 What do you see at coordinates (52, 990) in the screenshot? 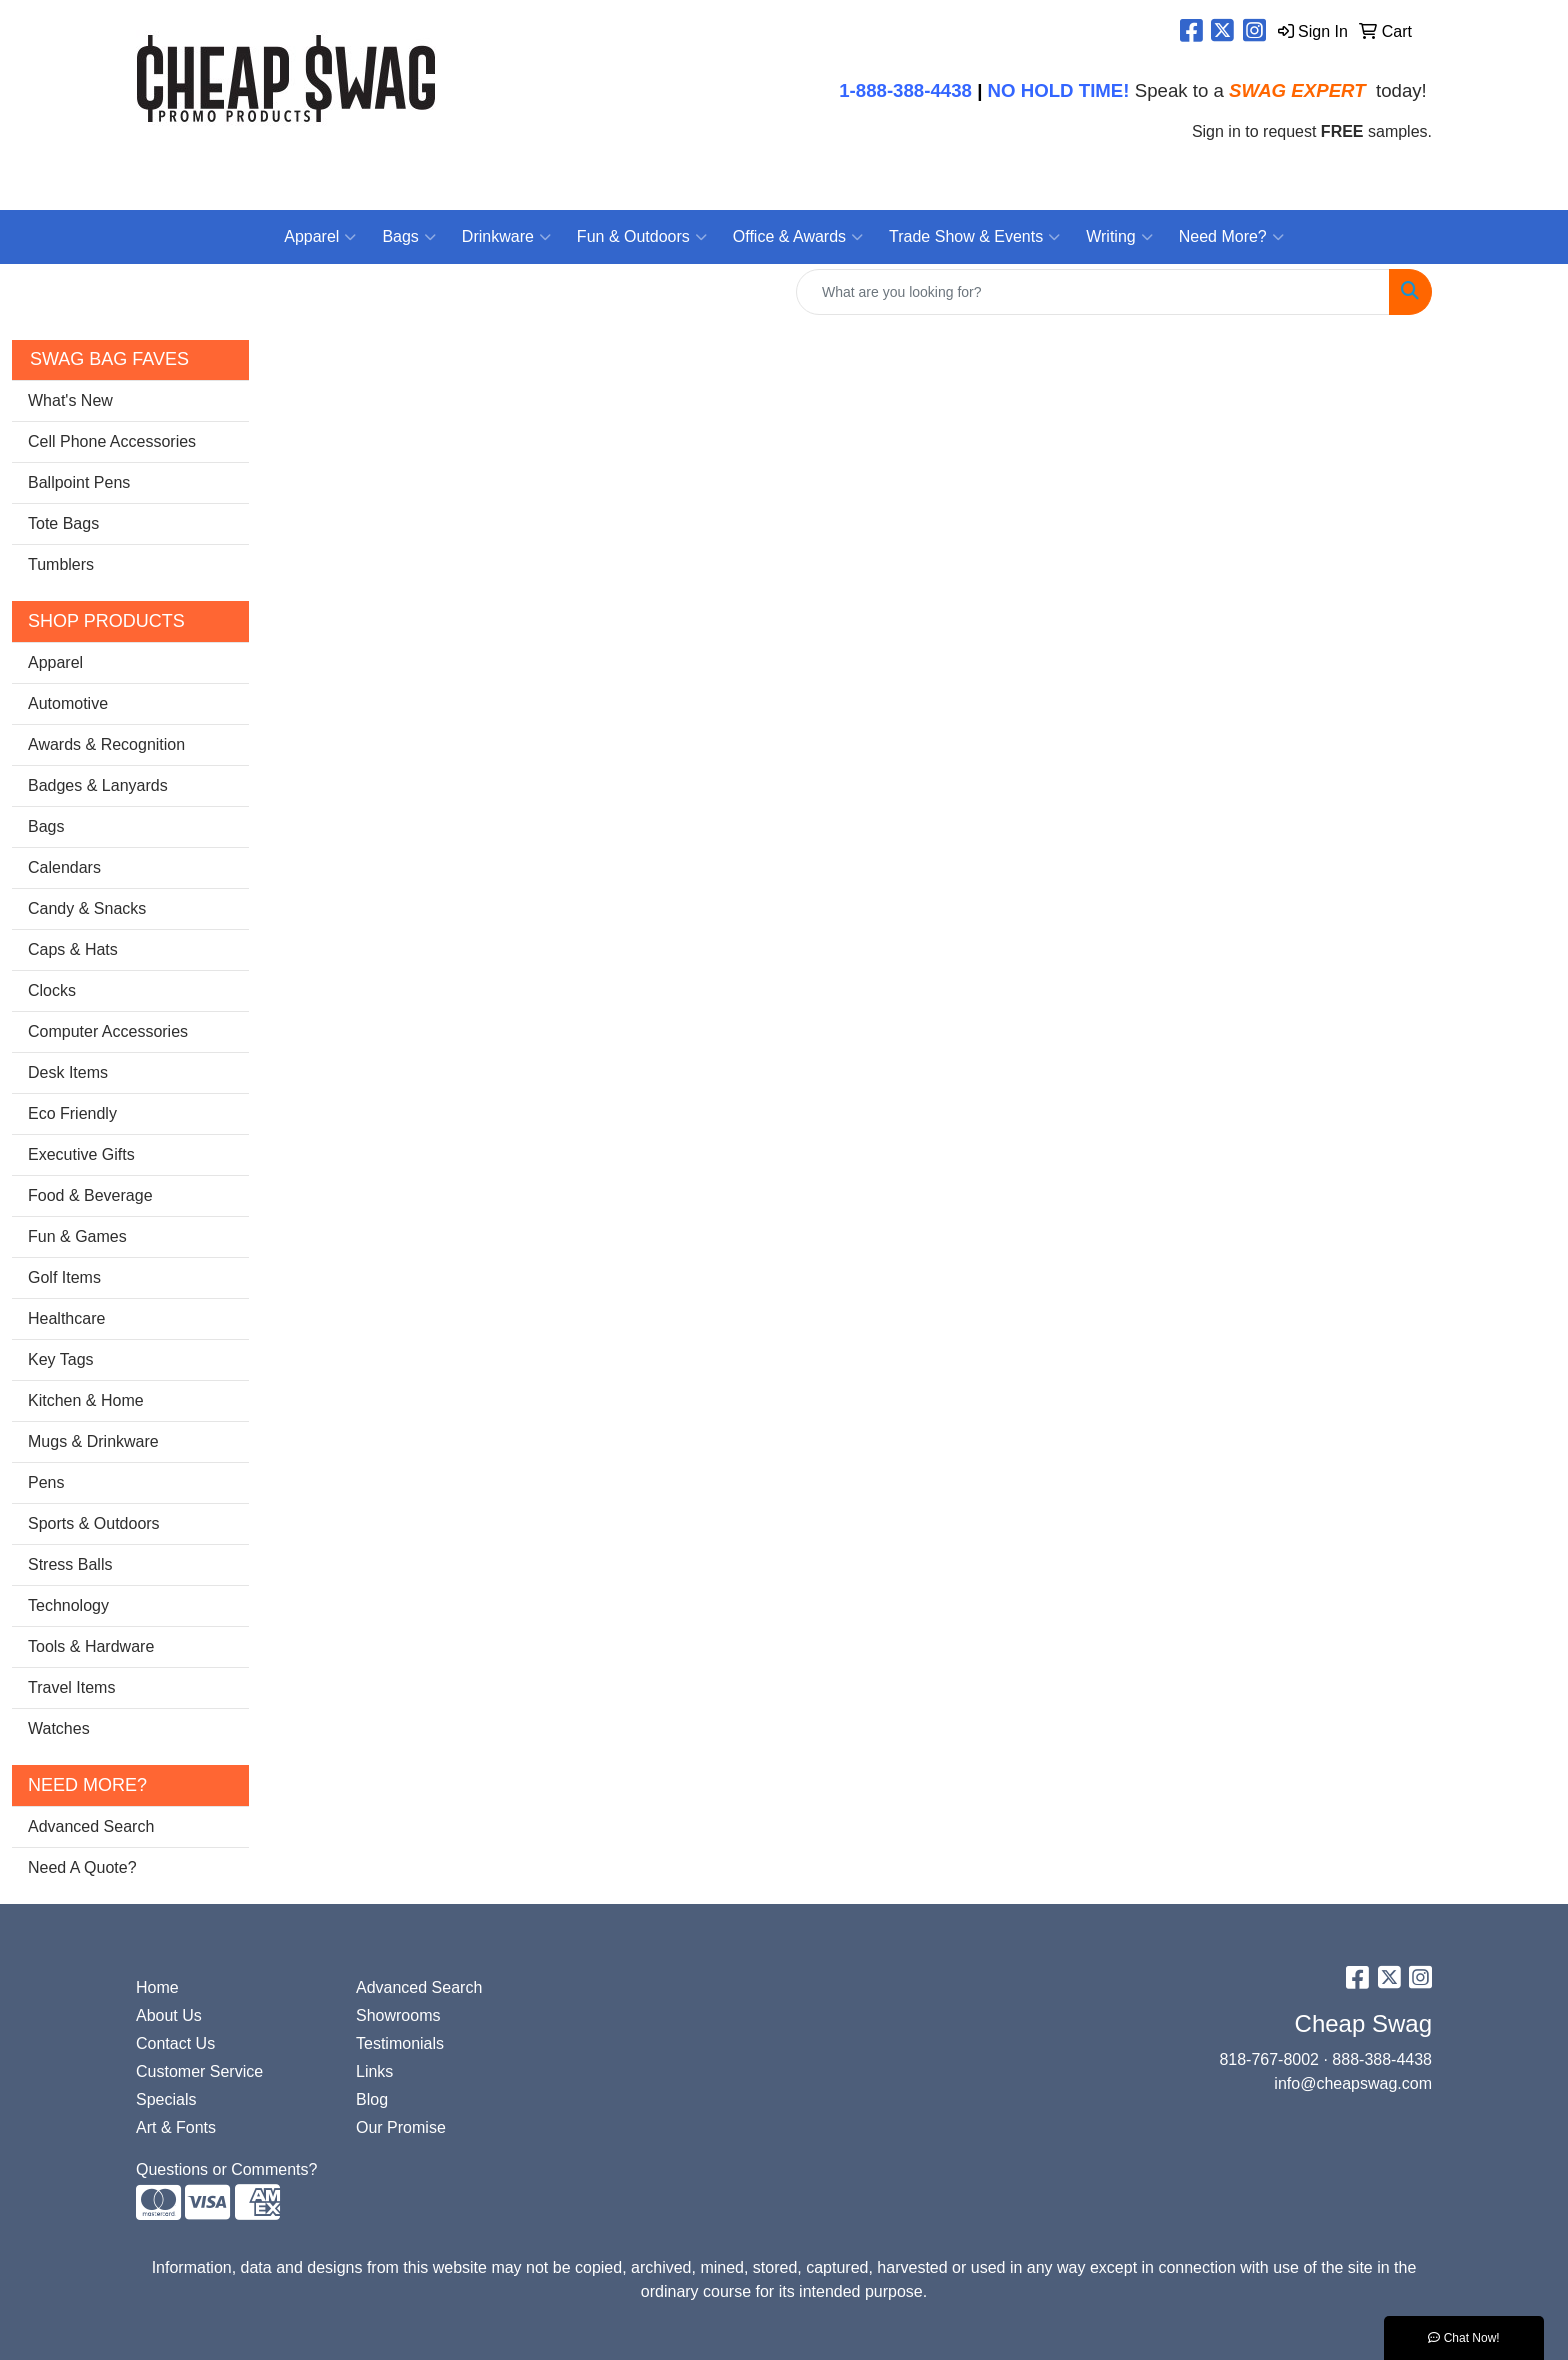
I see `Clocks` at bounding box center [52, 990].